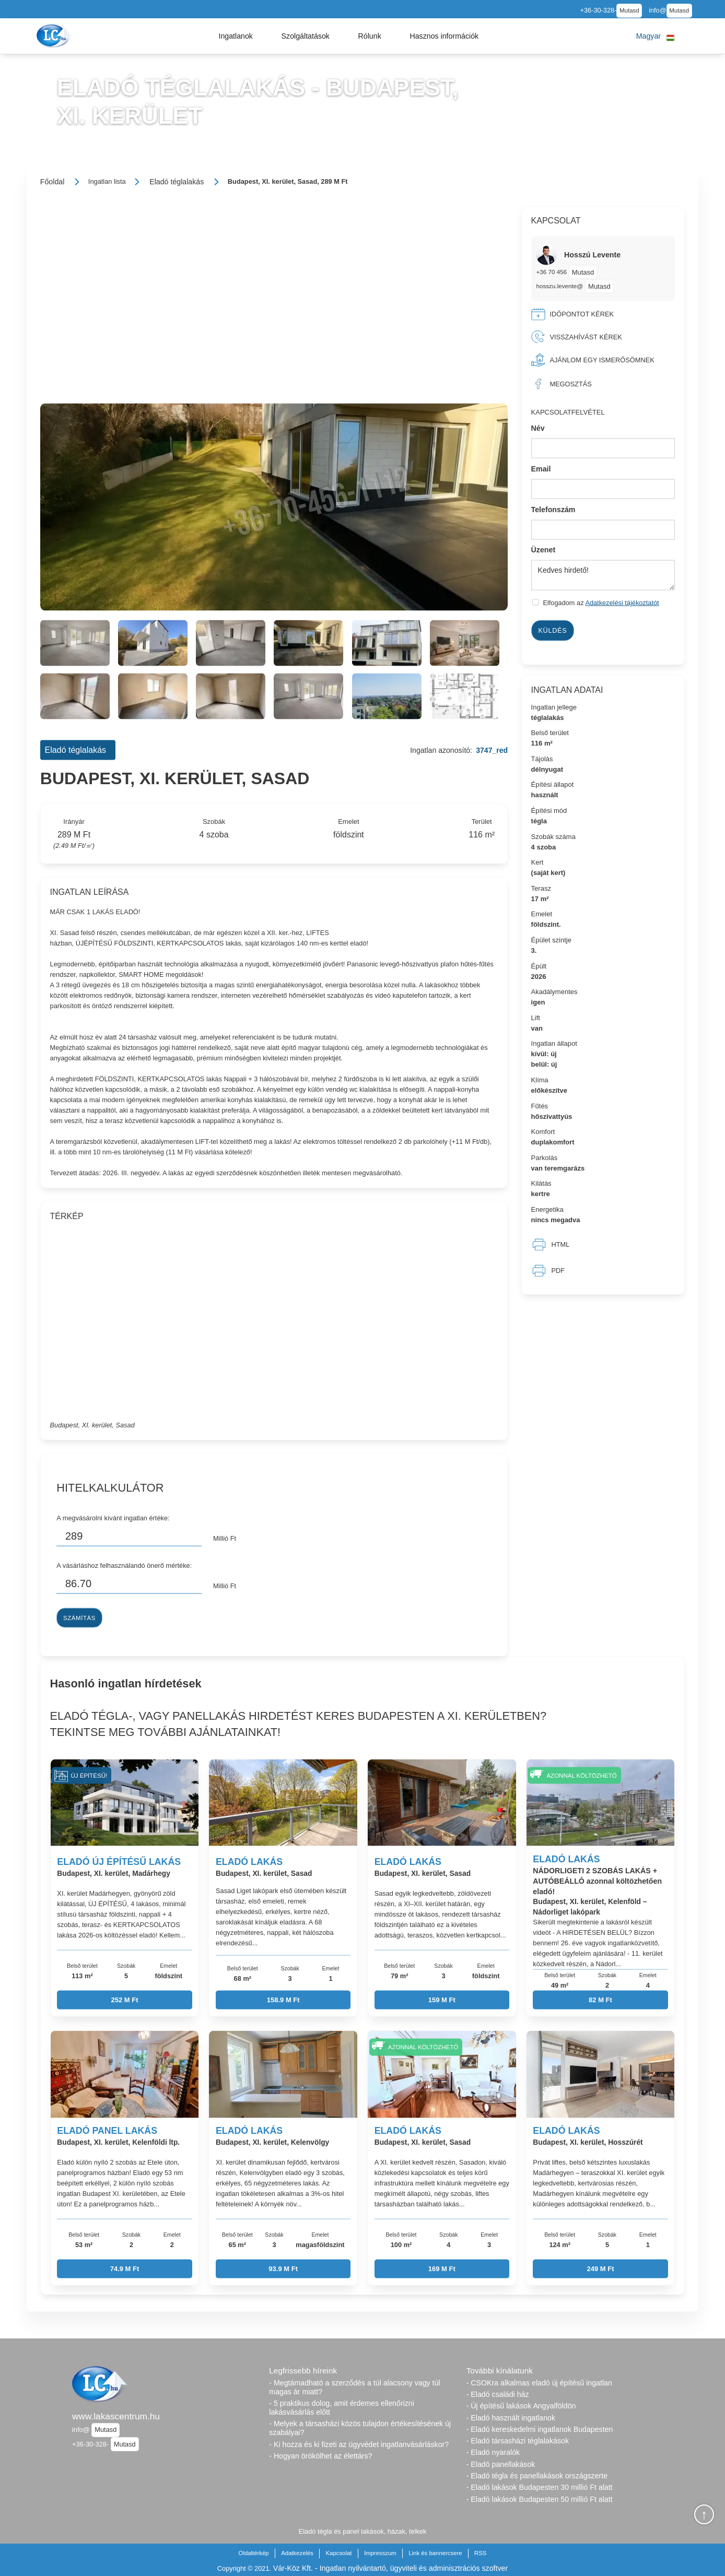  Describe the element at coordinates (517, 2441) in the screenshot. I see `- Eladó társasházi téglalakások` at that location.